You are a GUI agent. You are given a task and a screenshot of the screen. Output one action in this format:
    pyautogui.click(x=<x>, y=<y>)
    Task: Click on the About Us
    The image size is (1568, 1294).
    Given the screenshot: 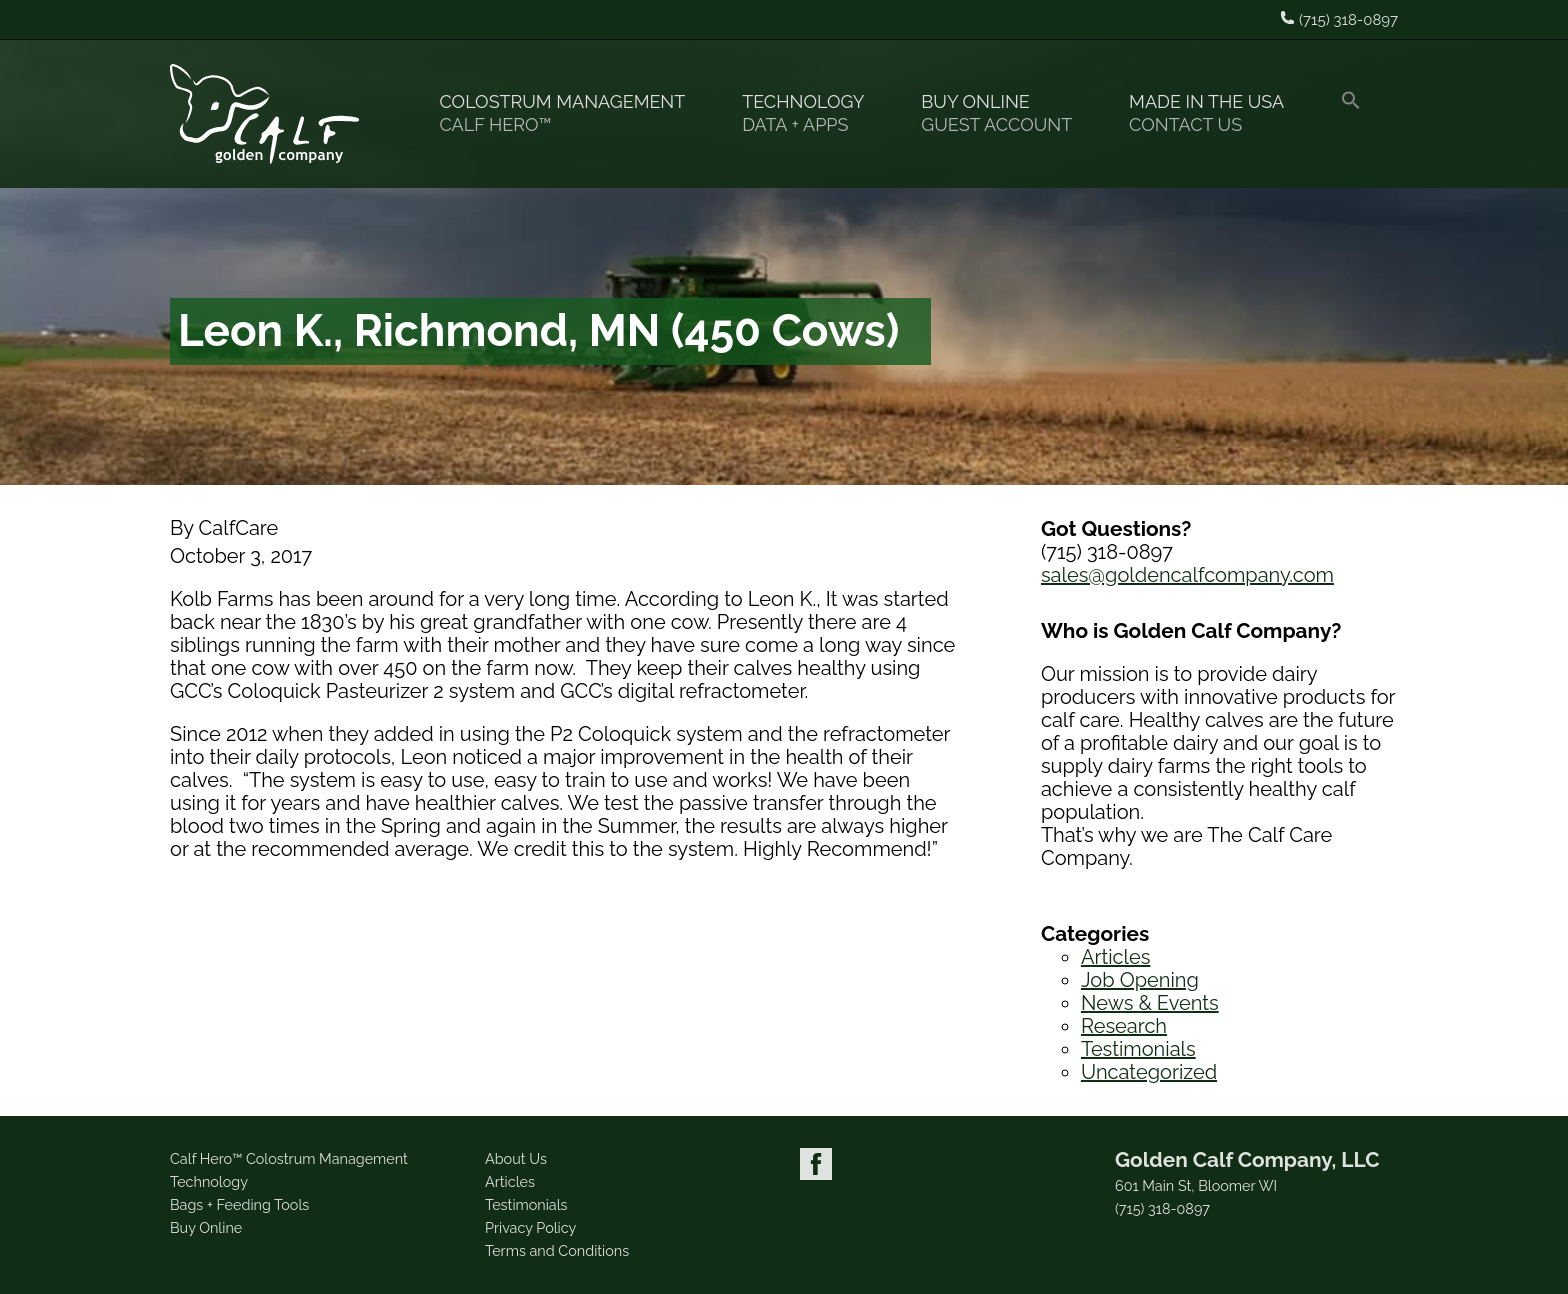 What is the action you would take?
    pyautogui.click(x=516, y=1158)
    